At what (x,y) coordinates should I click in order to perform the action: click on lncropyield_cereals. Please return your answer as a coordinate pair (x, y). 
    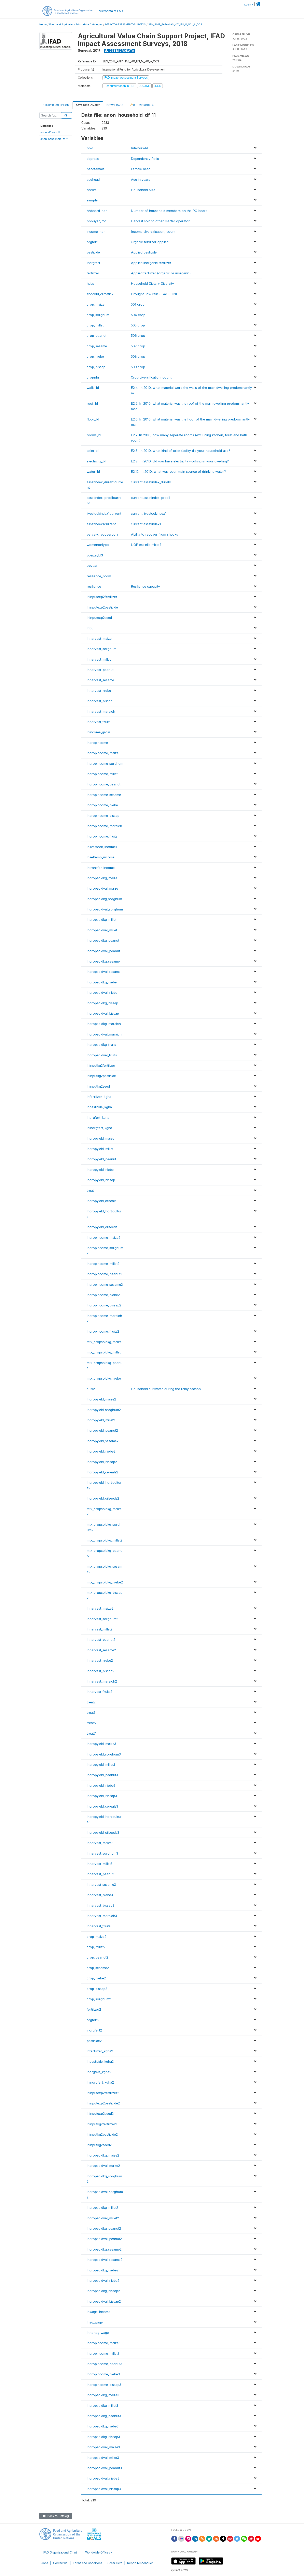
    Looking at the image, I should click on (101, 1201).